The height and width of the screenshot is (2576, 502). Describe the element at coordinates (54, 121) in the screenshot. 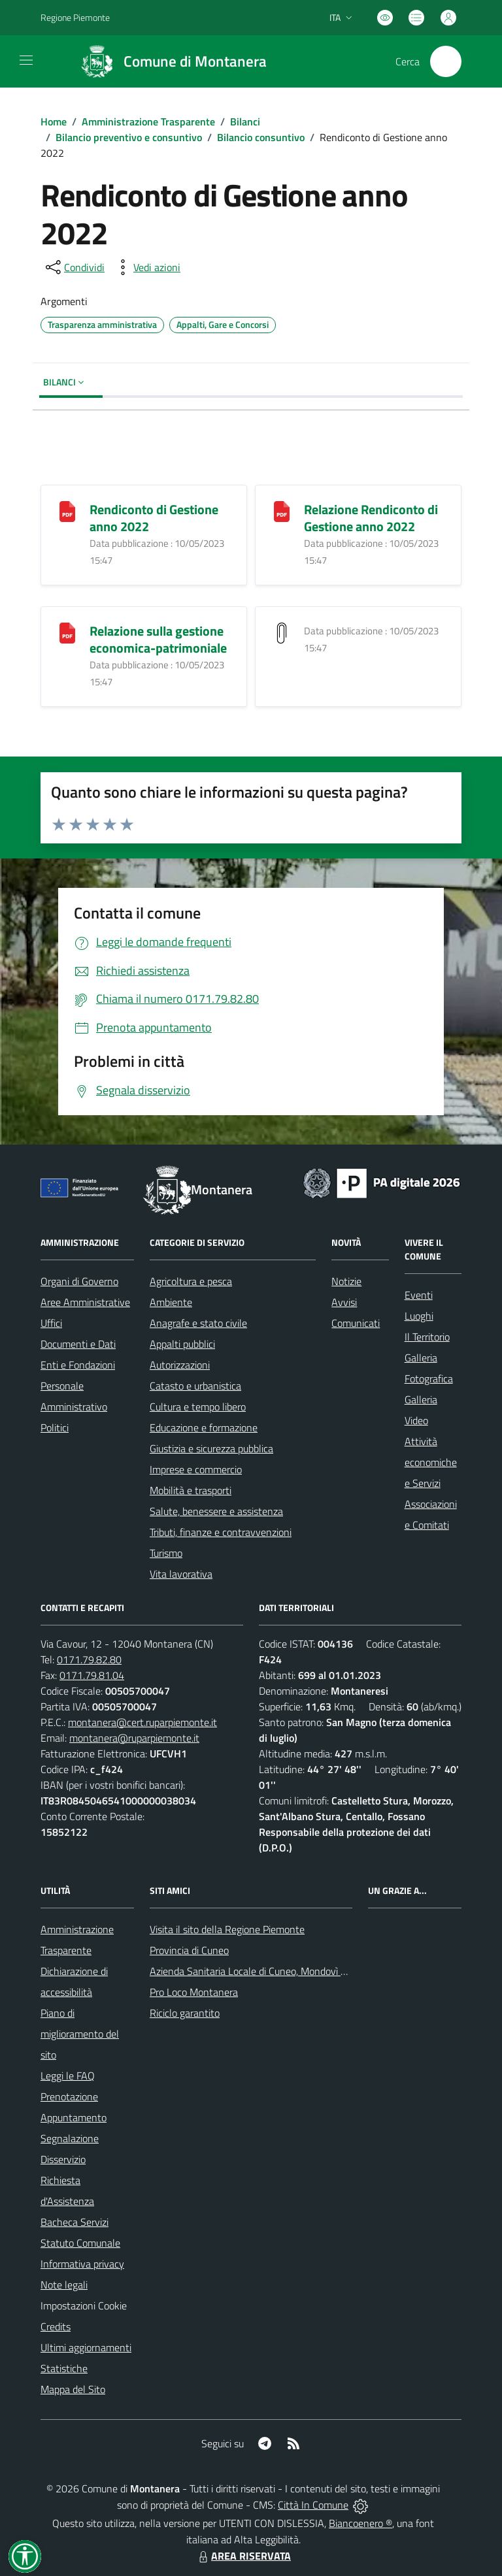

I see `Home` at that location.